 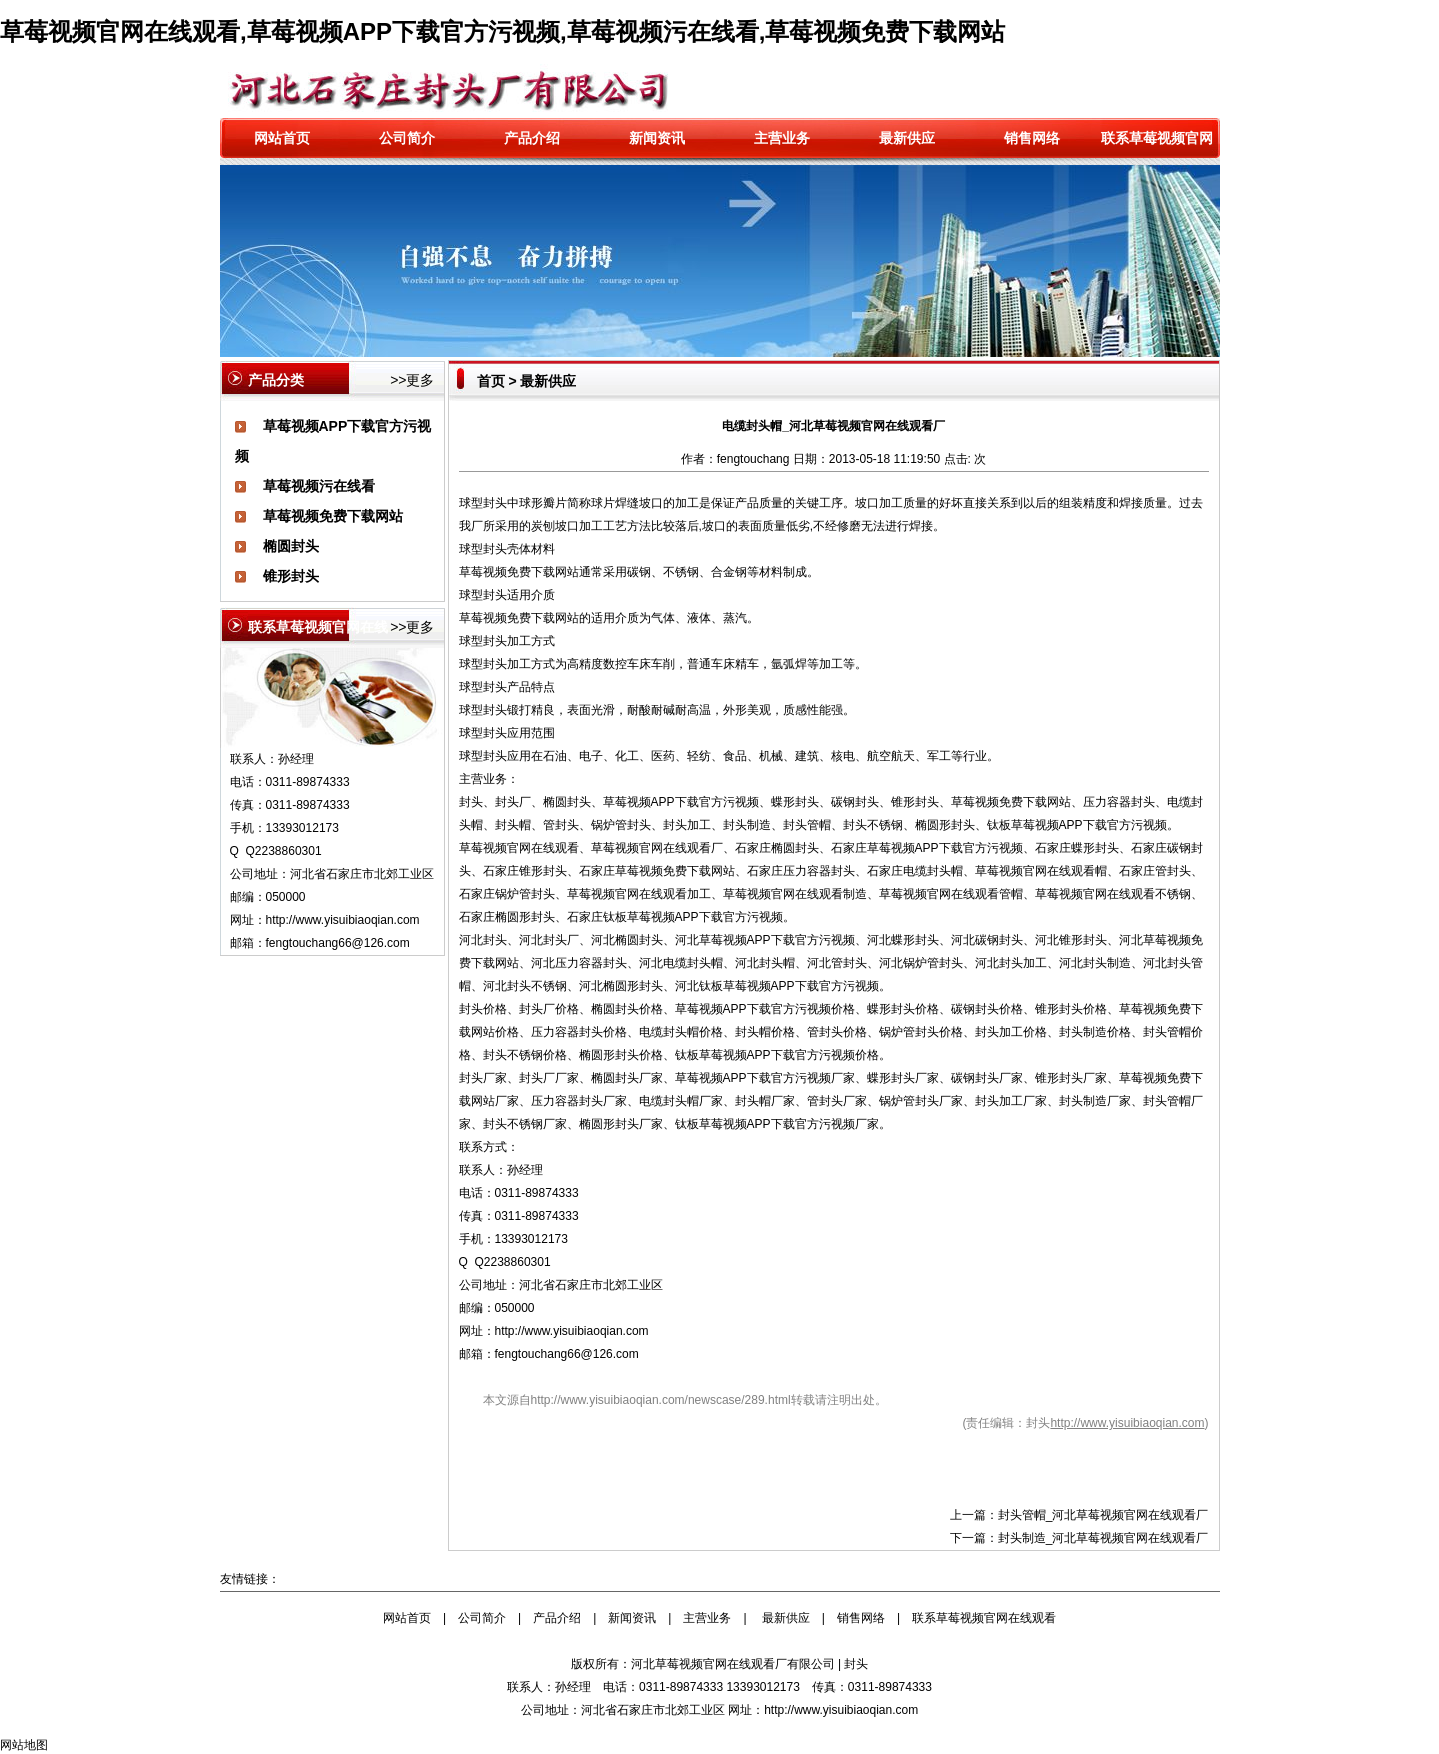 What do you see at coordinates (407, 138) in the screenshot?
I see `公司简介` at bounding box center [407, 138].